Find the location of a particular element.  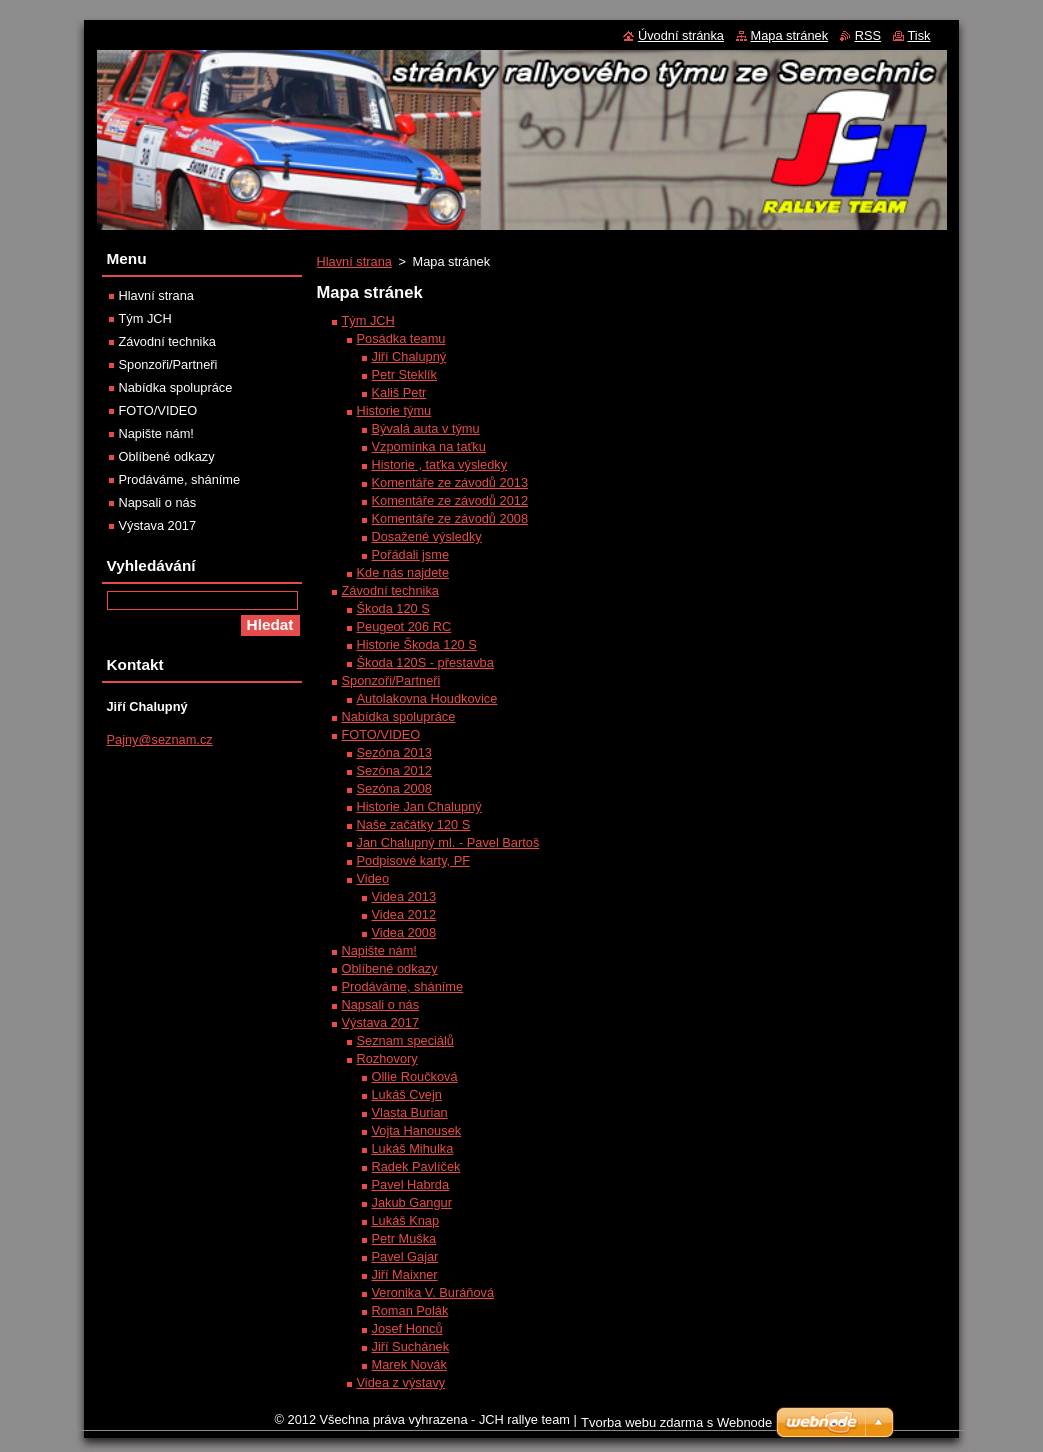

Kde nás najdete is located at coordinates (403, 572).